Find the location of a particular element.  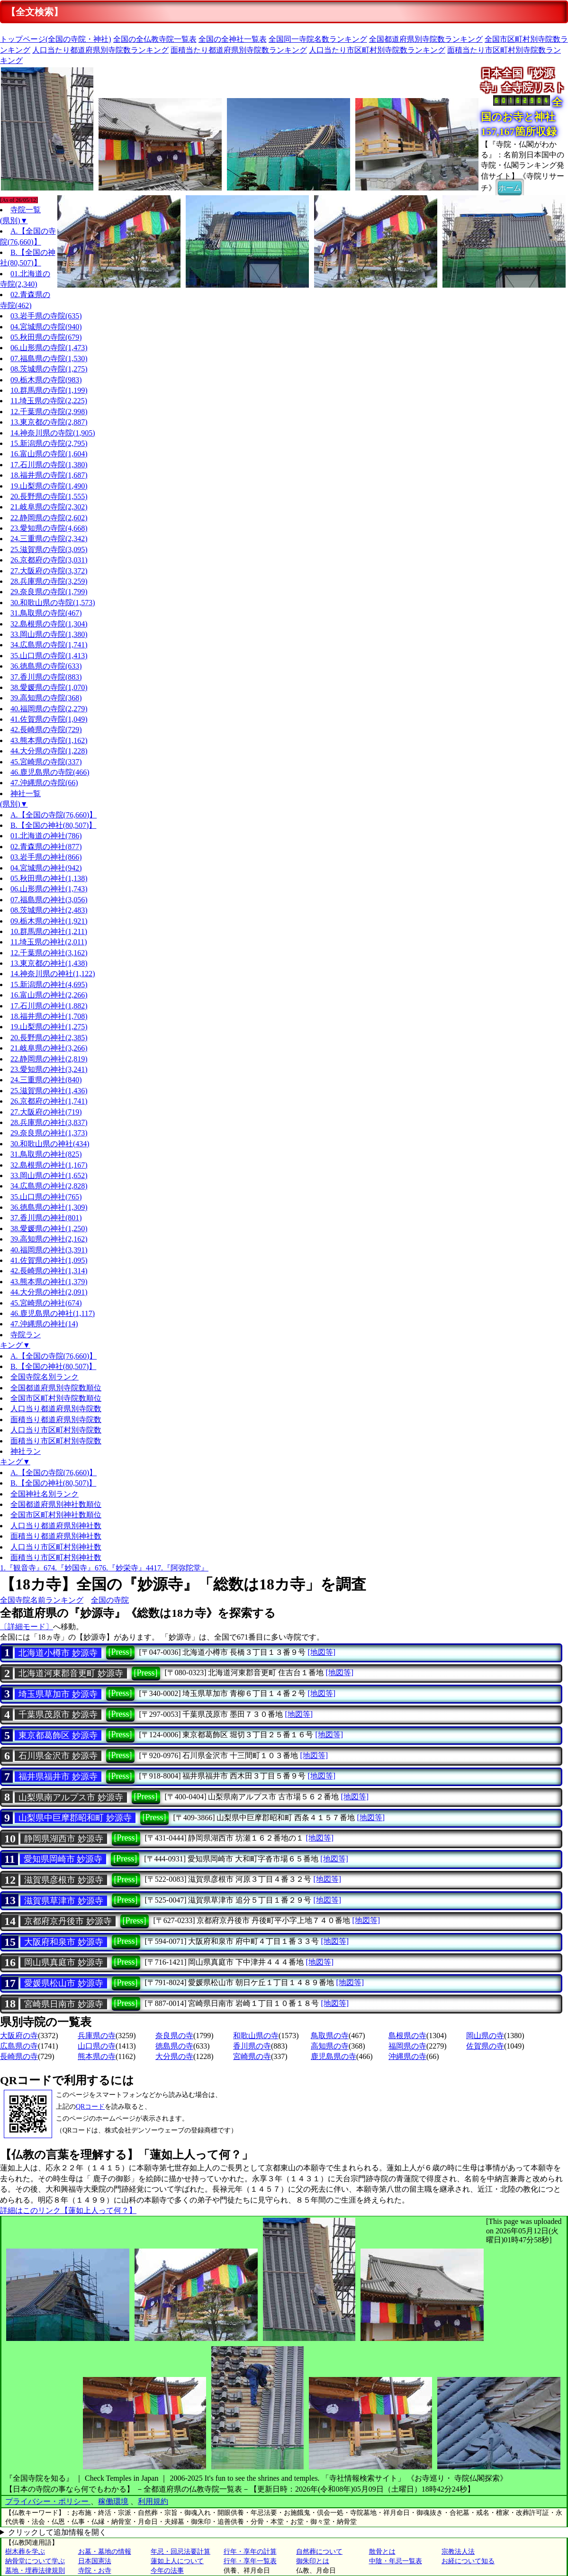

長崎県の寺 is located at coordinates (19, 2056).